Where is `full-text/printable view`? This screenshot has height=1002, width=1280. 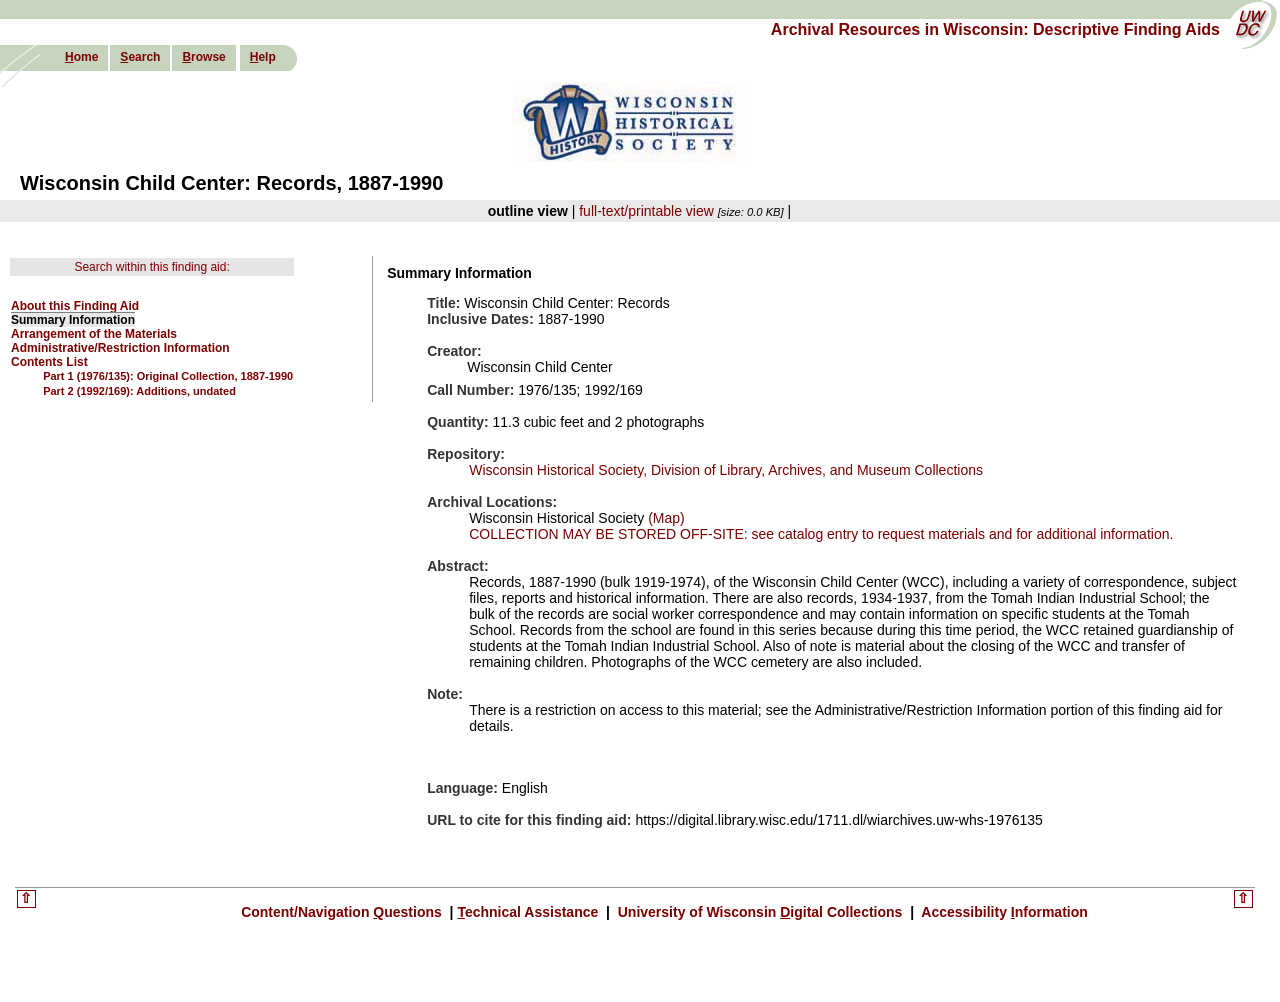 full-text/printable view is located at coordinates (646, 211).